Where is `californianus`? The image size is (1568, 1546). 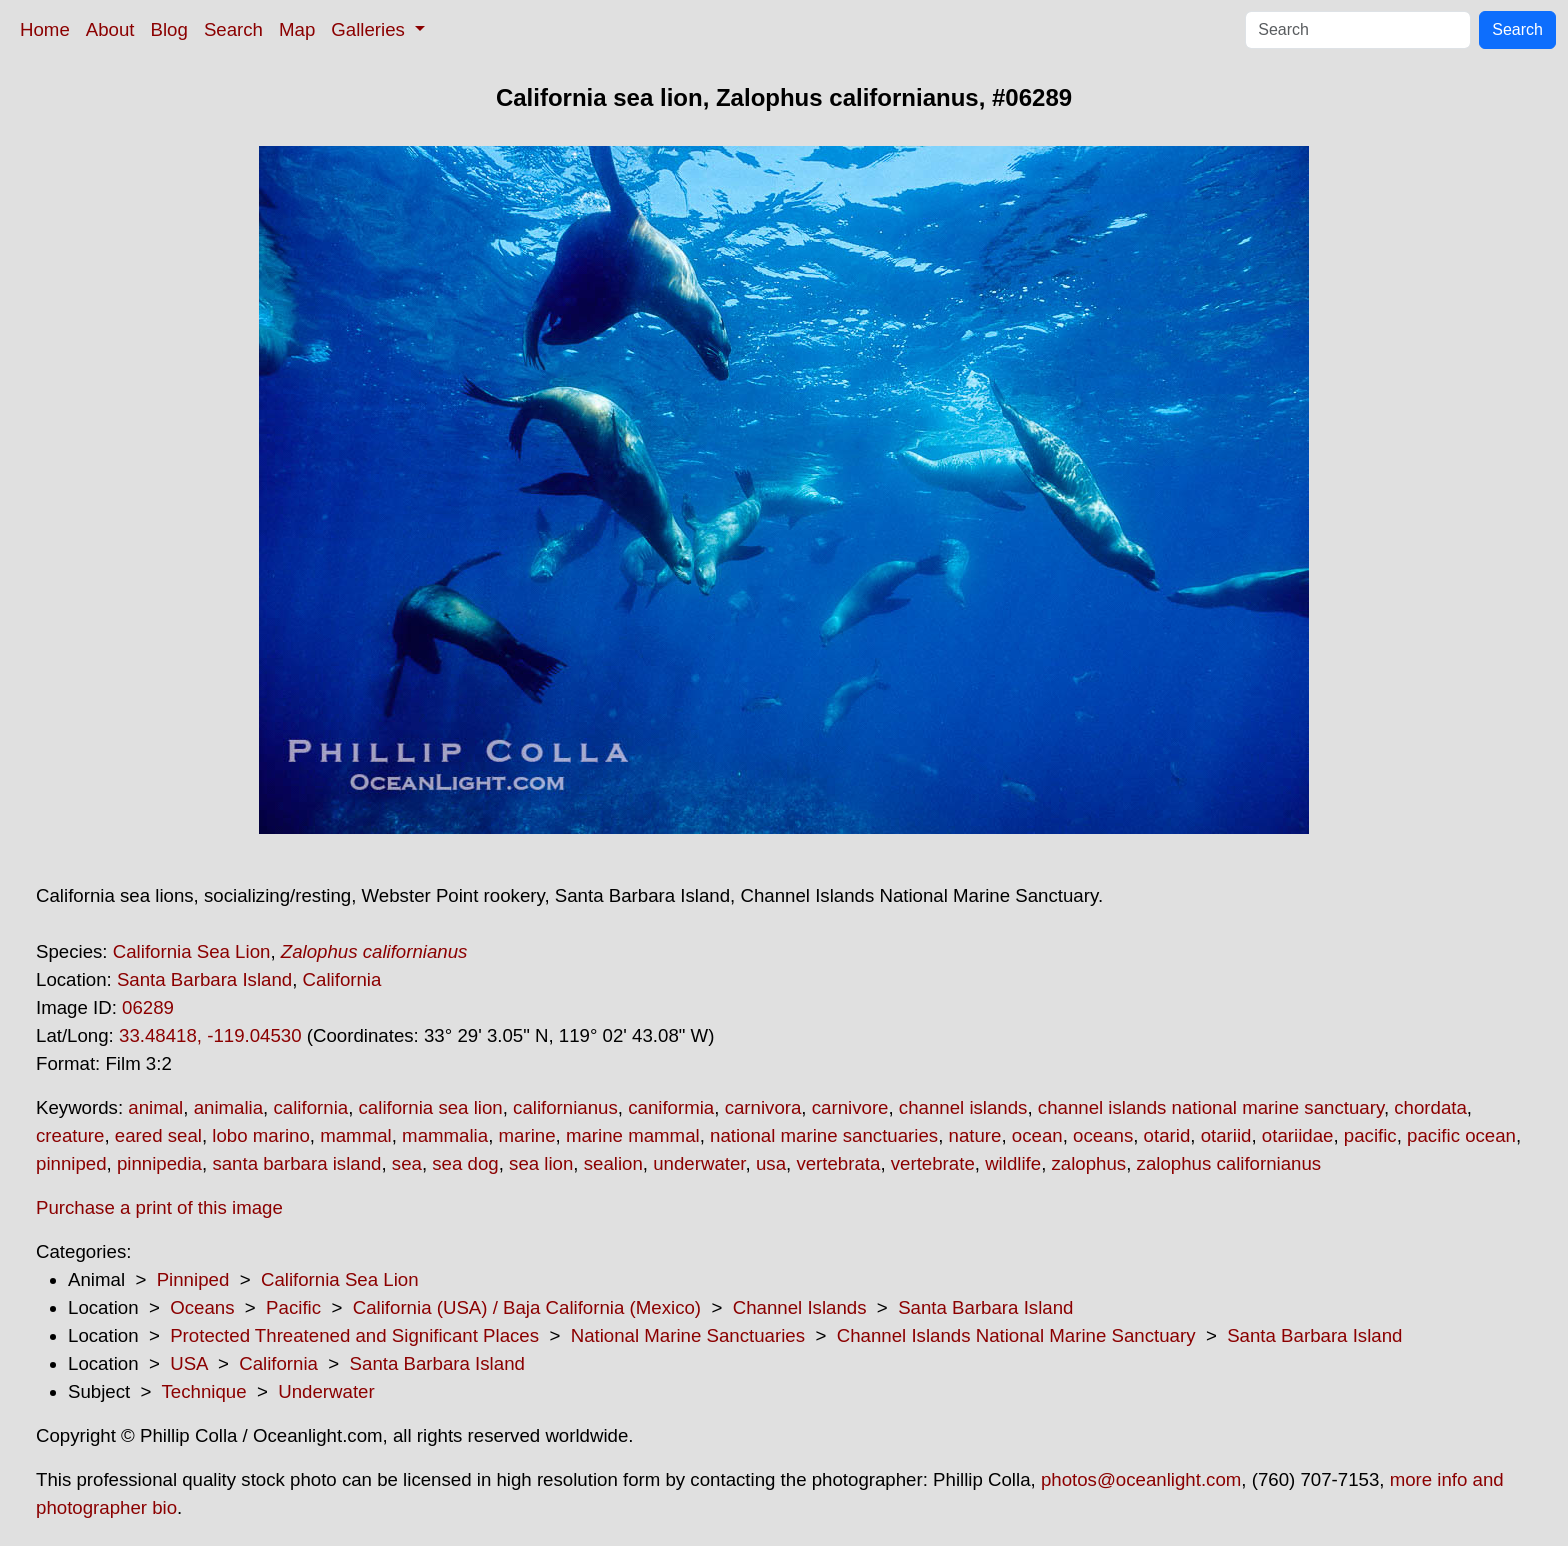
californianus is located at coordinates (565, 1107).